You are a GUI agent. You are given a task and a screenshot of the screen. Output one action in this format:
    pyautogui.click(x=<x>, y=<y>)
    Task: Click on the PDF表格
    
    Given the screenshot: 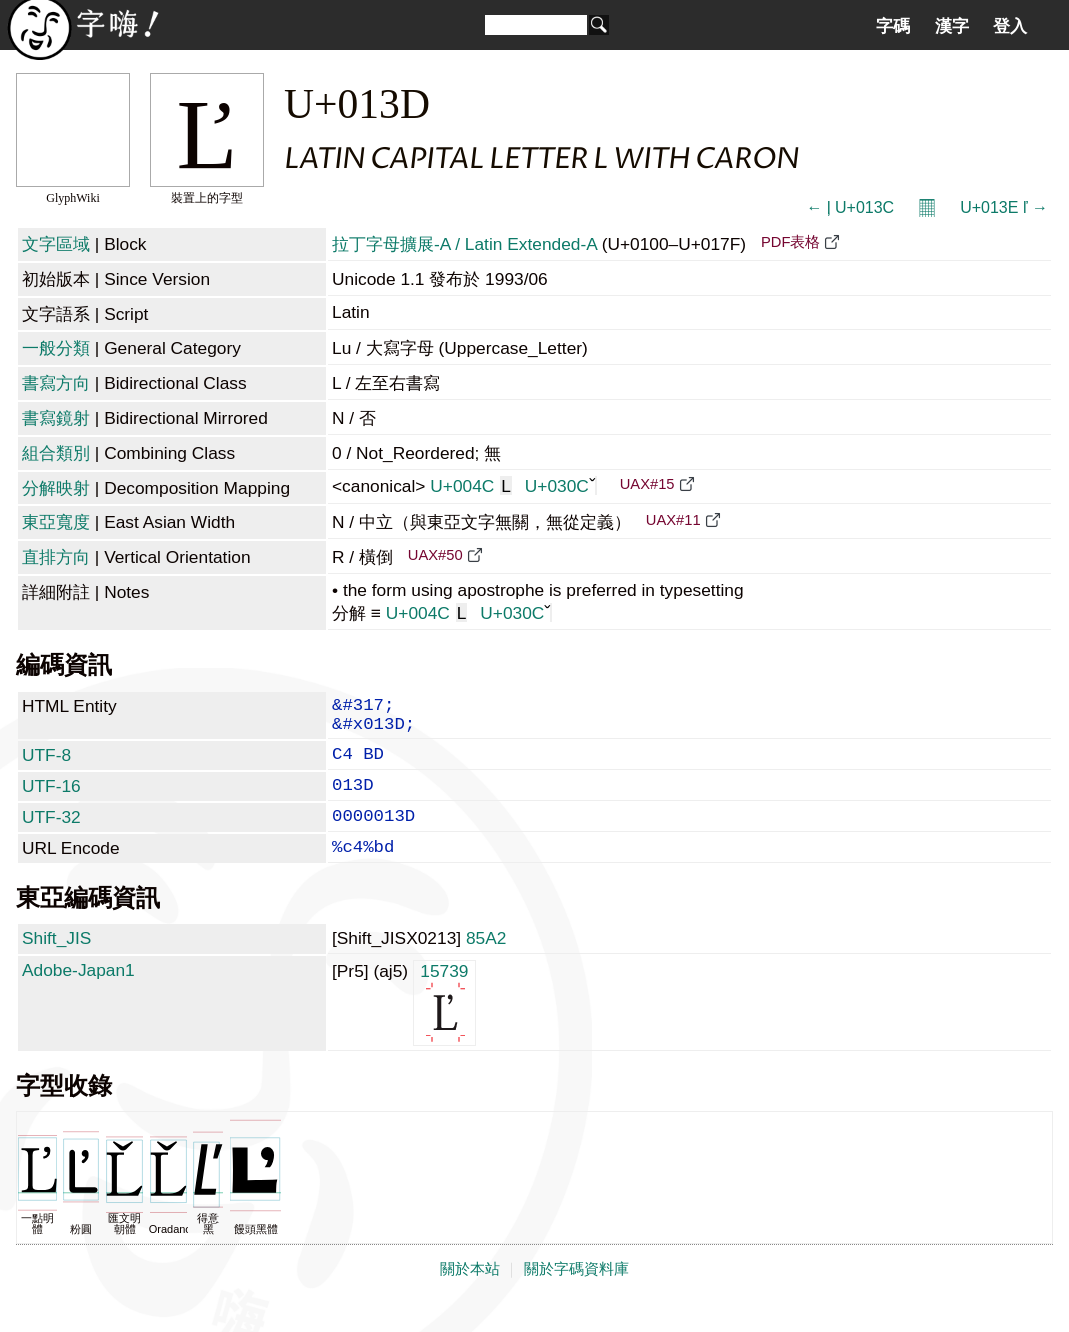 What is the action you would take?
    pyautogui.click(x=790, y=242)
    